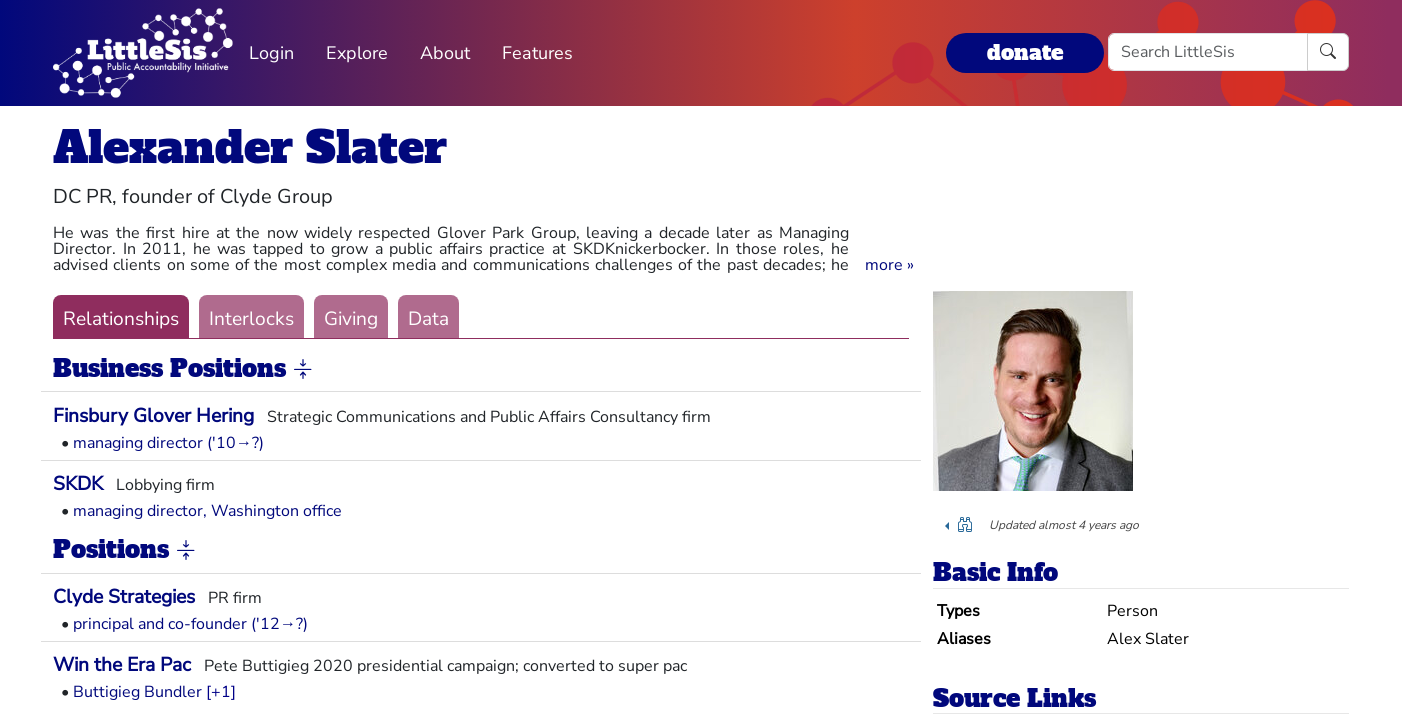 The image size is (1402, 720). Describe the element at coordinates (190, 624) in the screenshot. I see `principal and co-founder ('12→?)` at that location.